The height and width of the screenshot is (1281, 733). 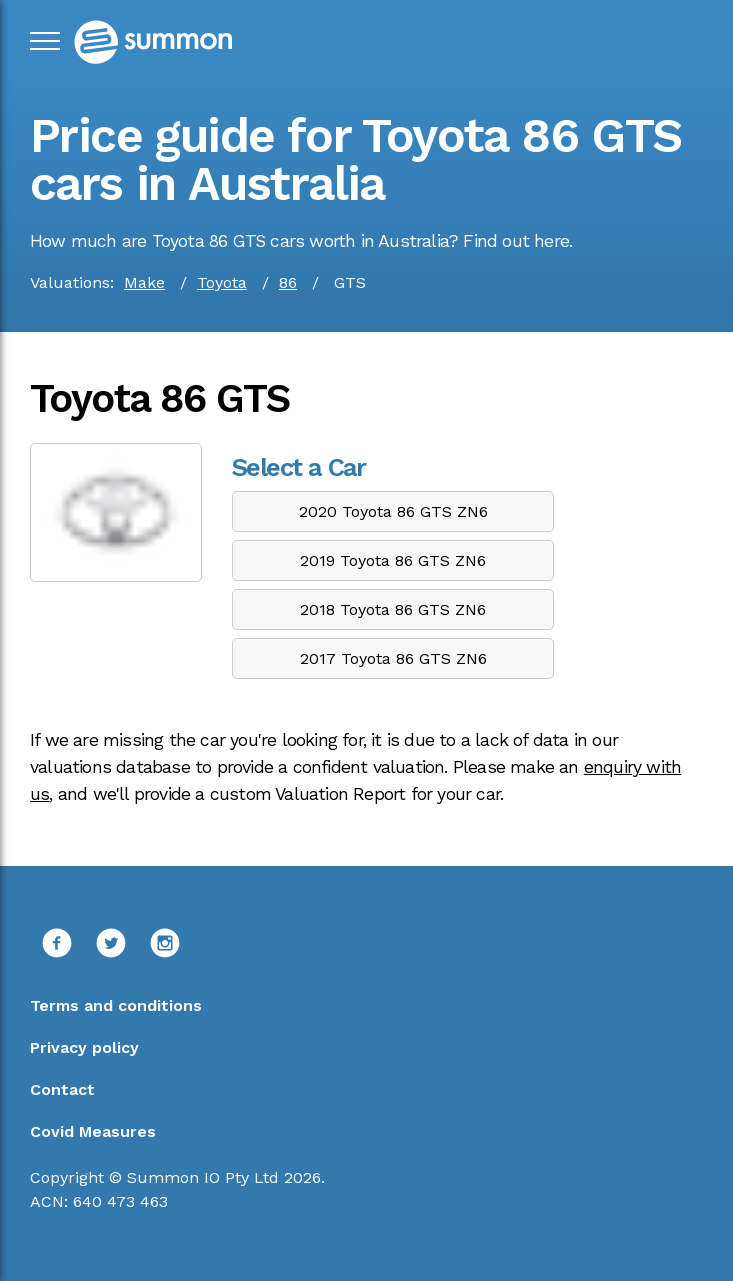 I want to click on 2020 Toyota 86 GTS ZN6, so click(x=393, y=511).